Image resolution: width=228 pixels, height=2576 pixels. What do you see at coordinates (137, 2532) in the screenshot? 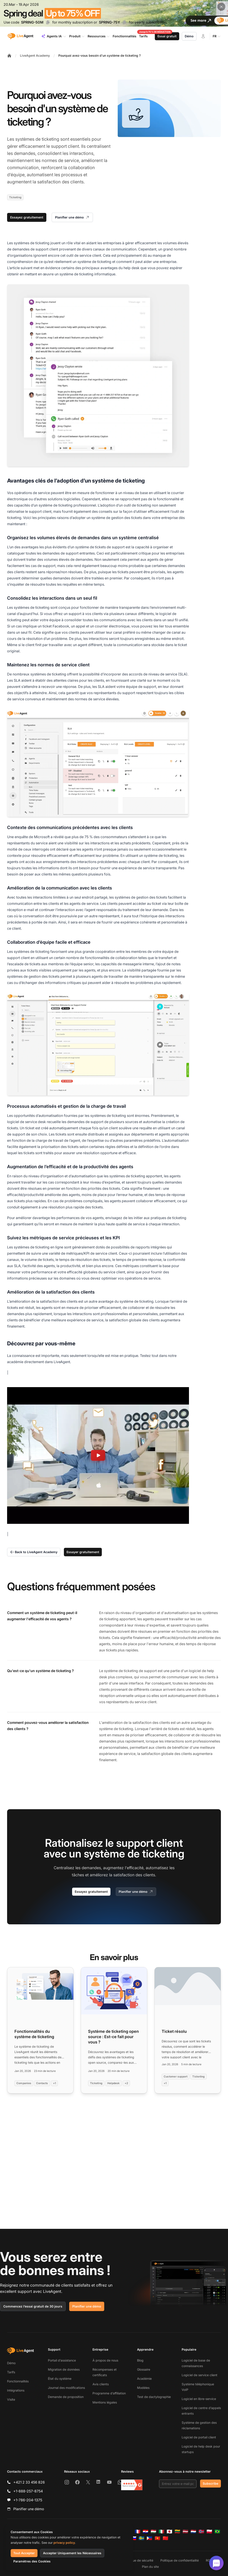
I see `[Français]` at bounding box center [137, 2532].